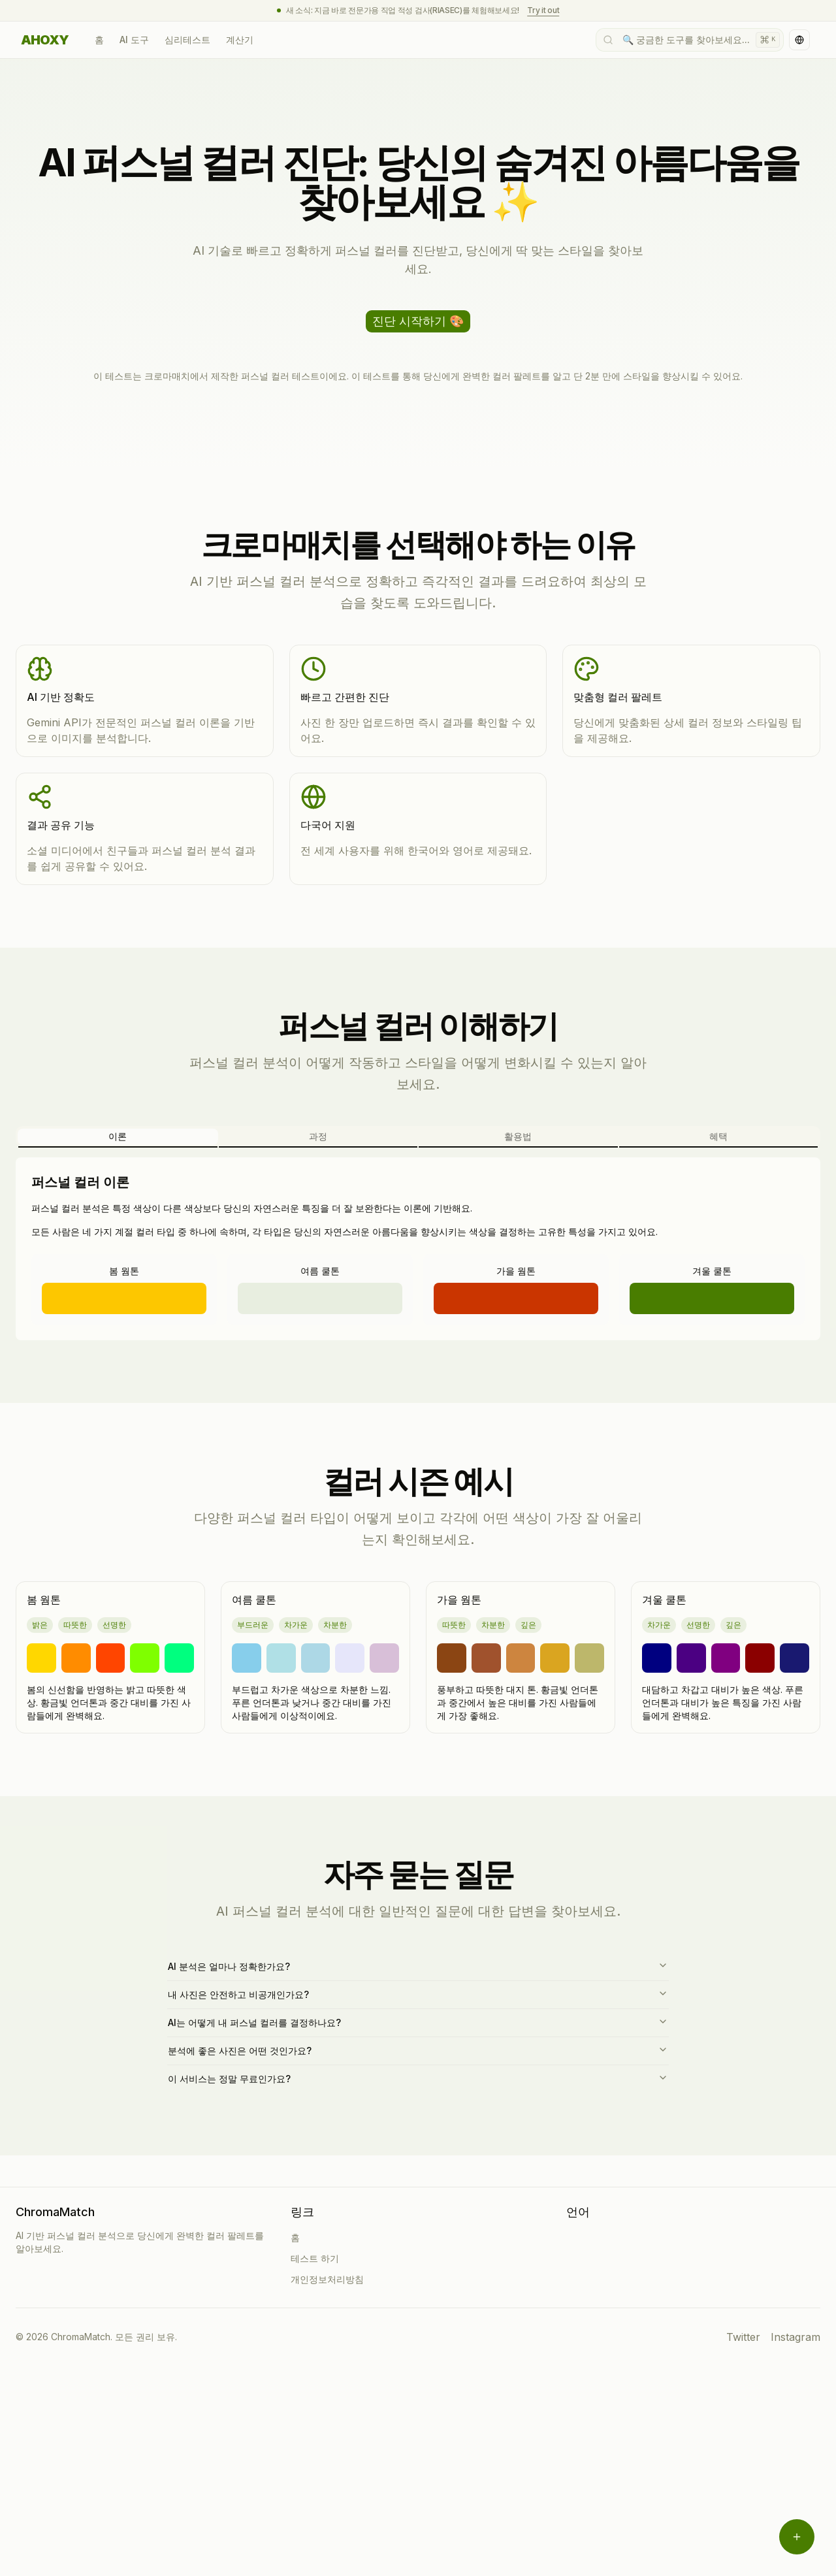 The image size is (836, 2576). I want to click on 이론 [tab], so click(117, 1136).